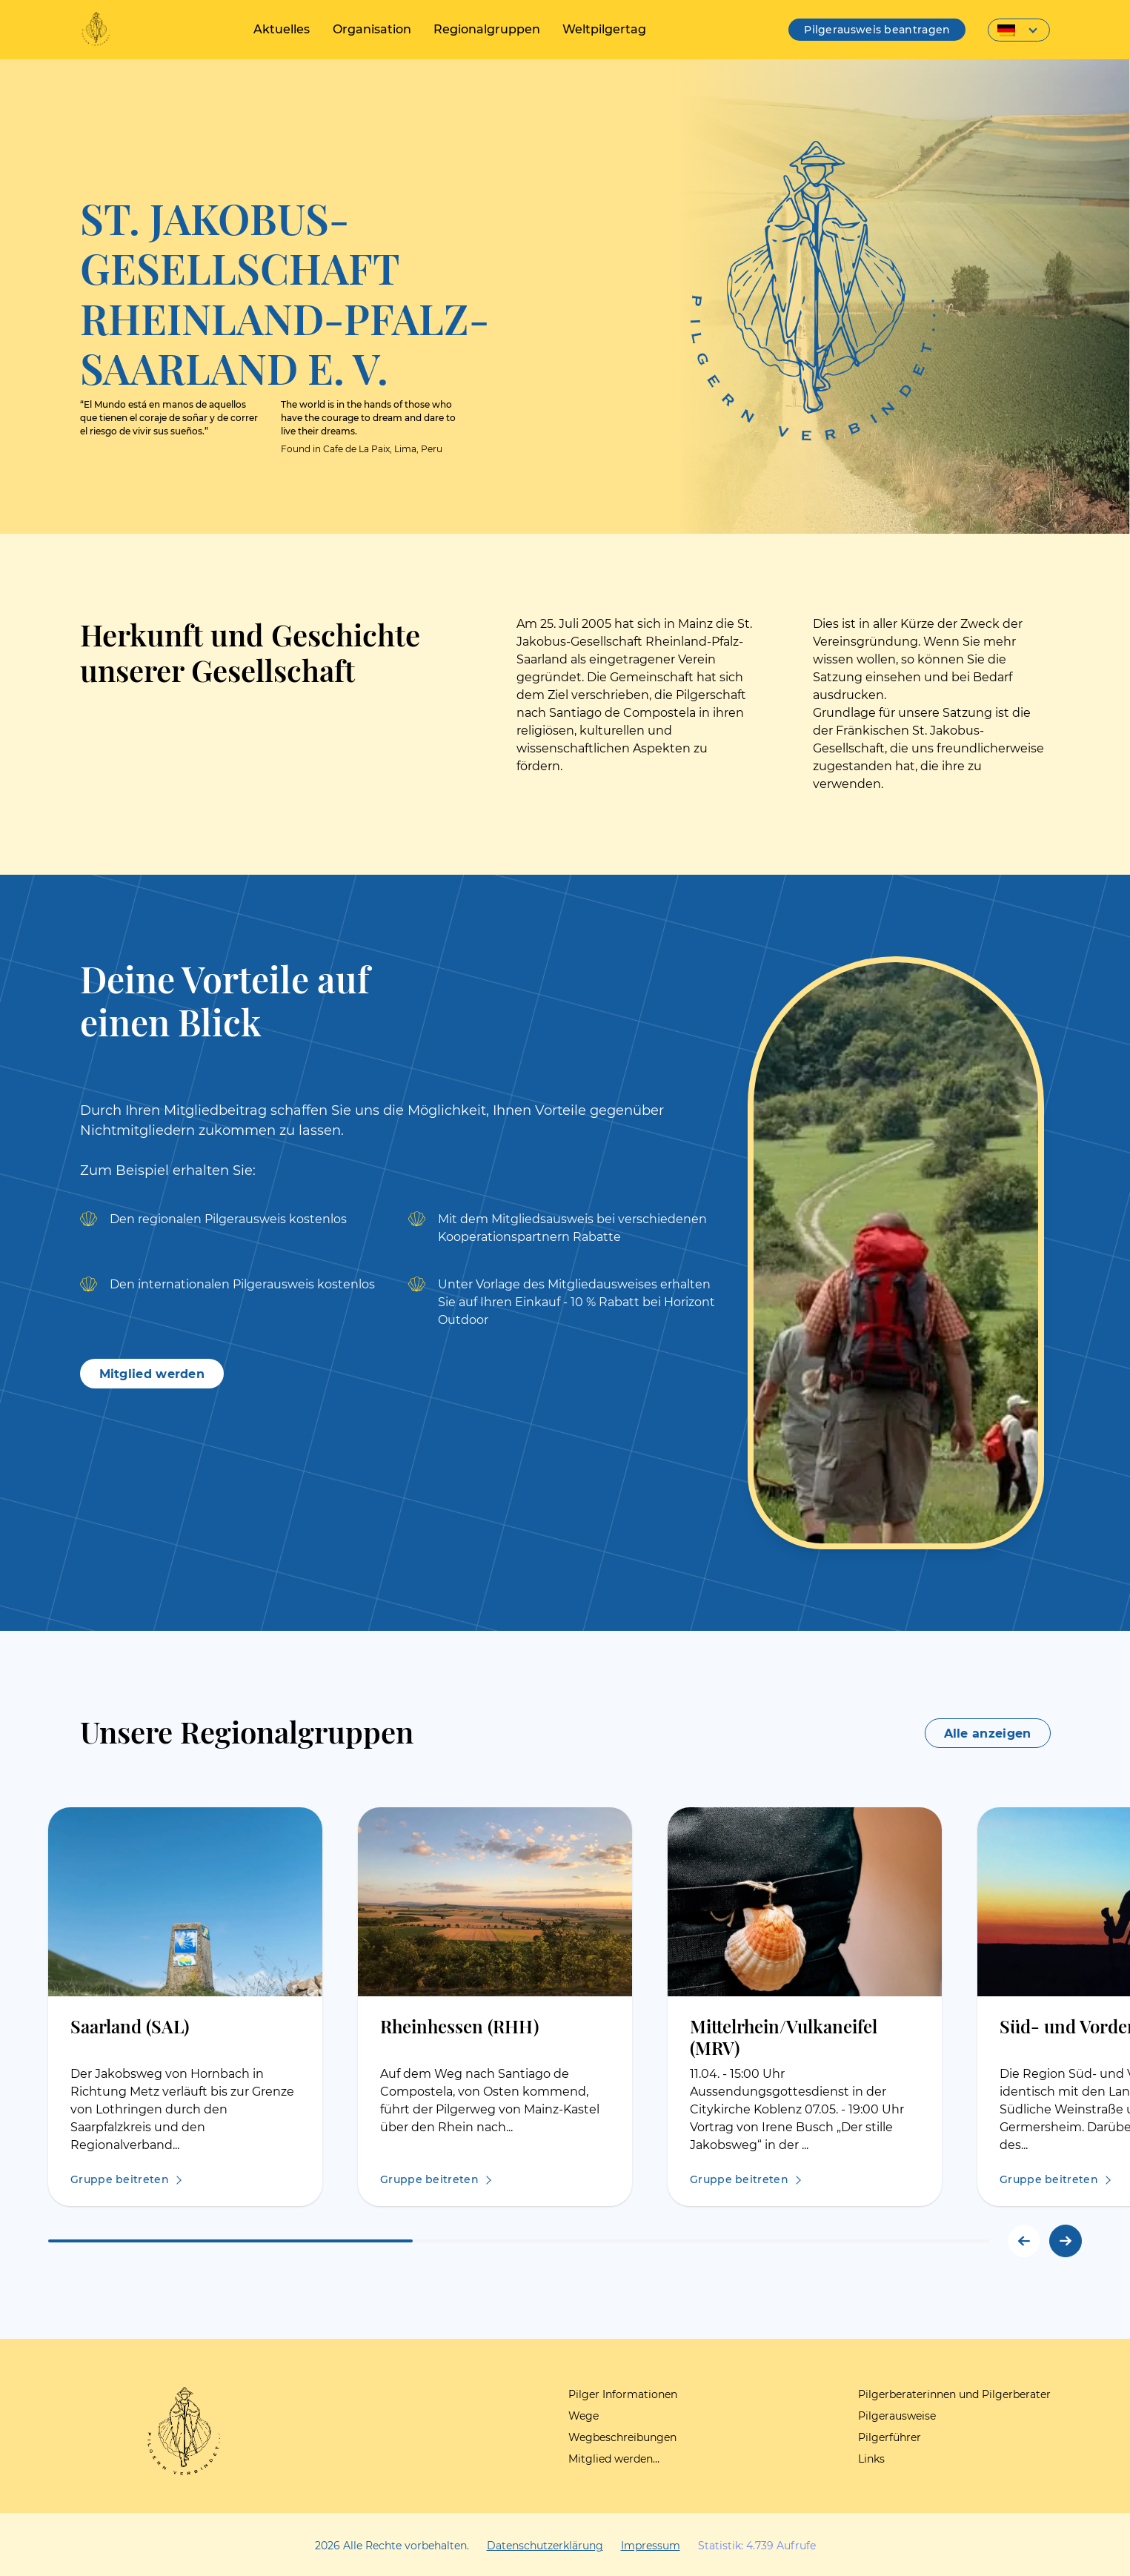 This screenshot has width=1130, height=2576. I want to click on Pilger Informationen, so click(622, 2394).